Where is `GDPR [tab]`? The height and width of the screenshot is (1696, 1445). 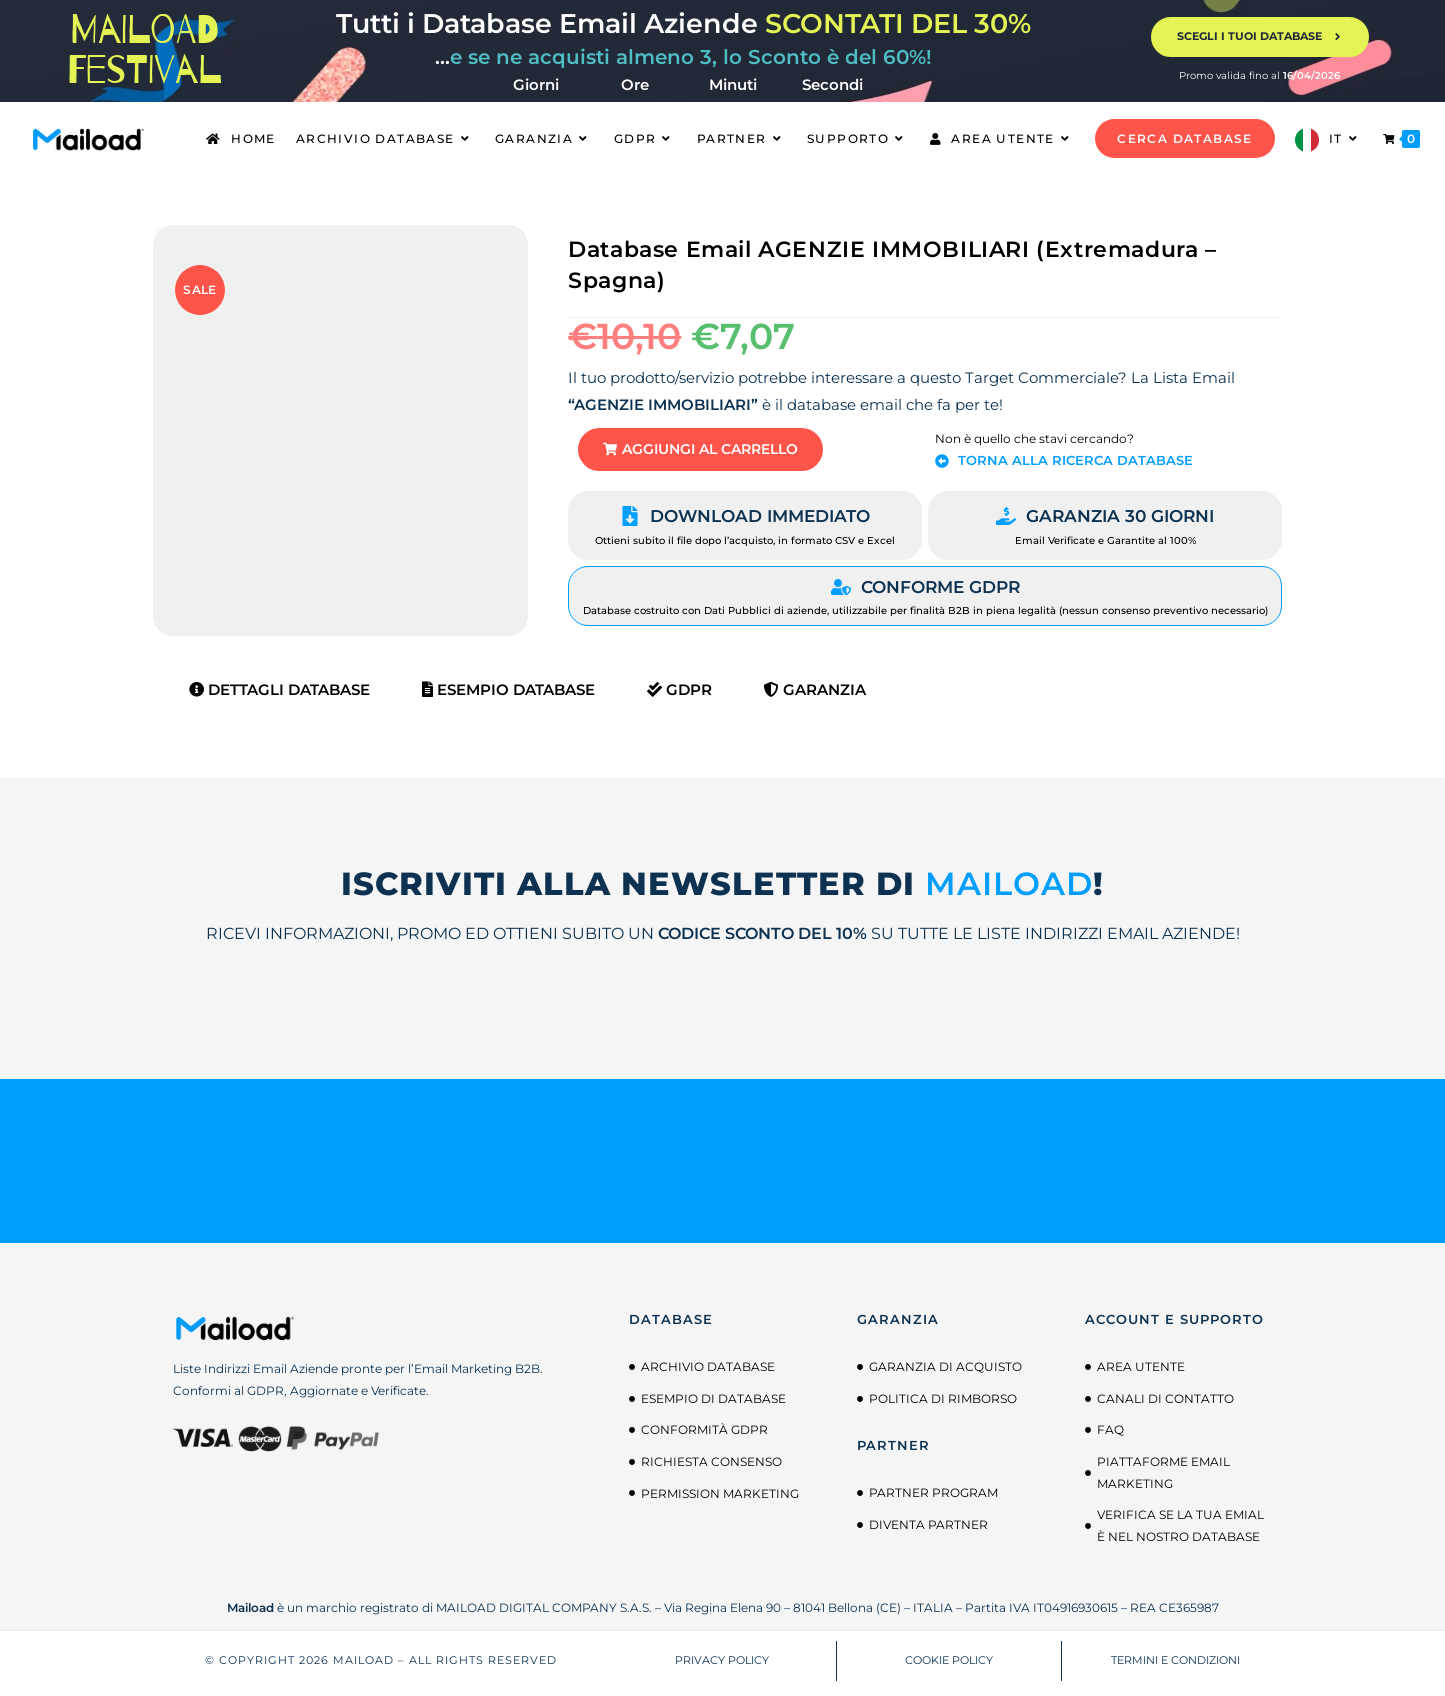 GDPR [tab] is located at coordinates (679, 695).